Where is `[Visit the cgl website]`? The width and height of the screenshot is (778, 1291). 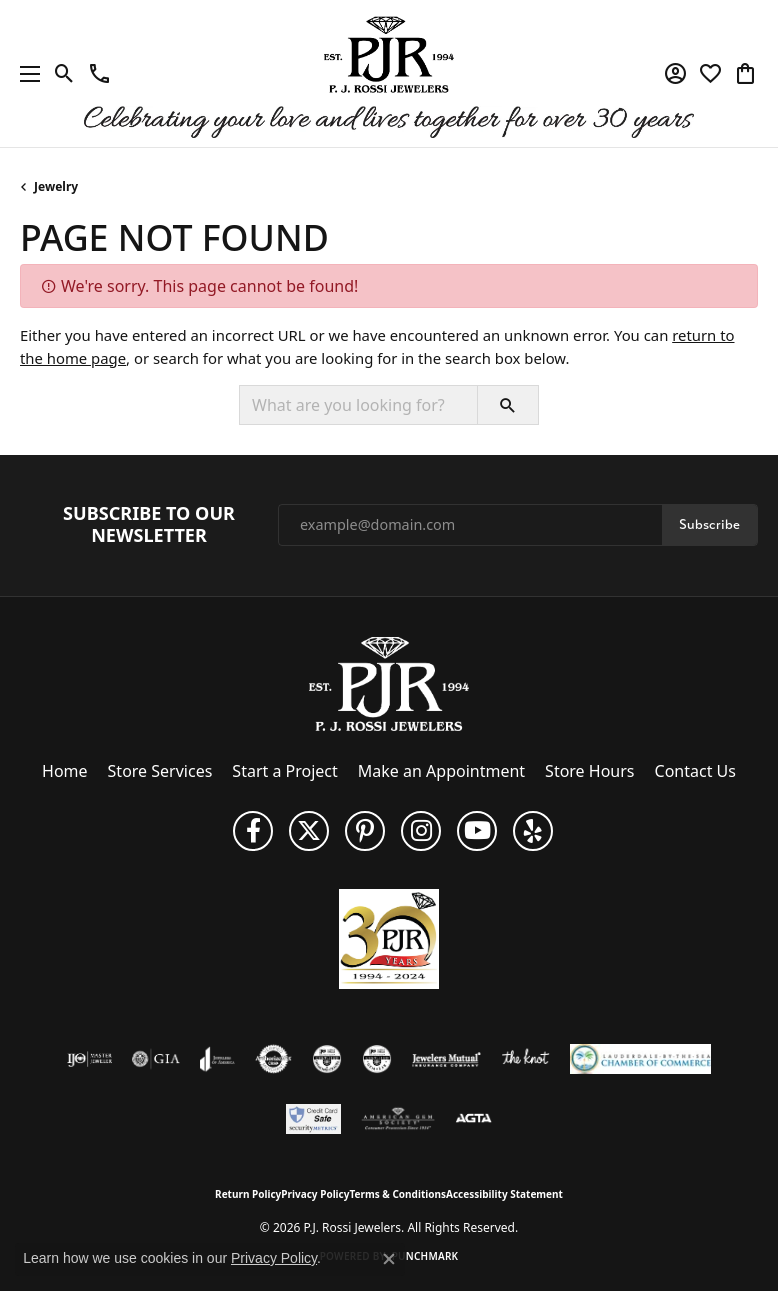
[Visit the cgl website] is located at coordinates (377, 1059).